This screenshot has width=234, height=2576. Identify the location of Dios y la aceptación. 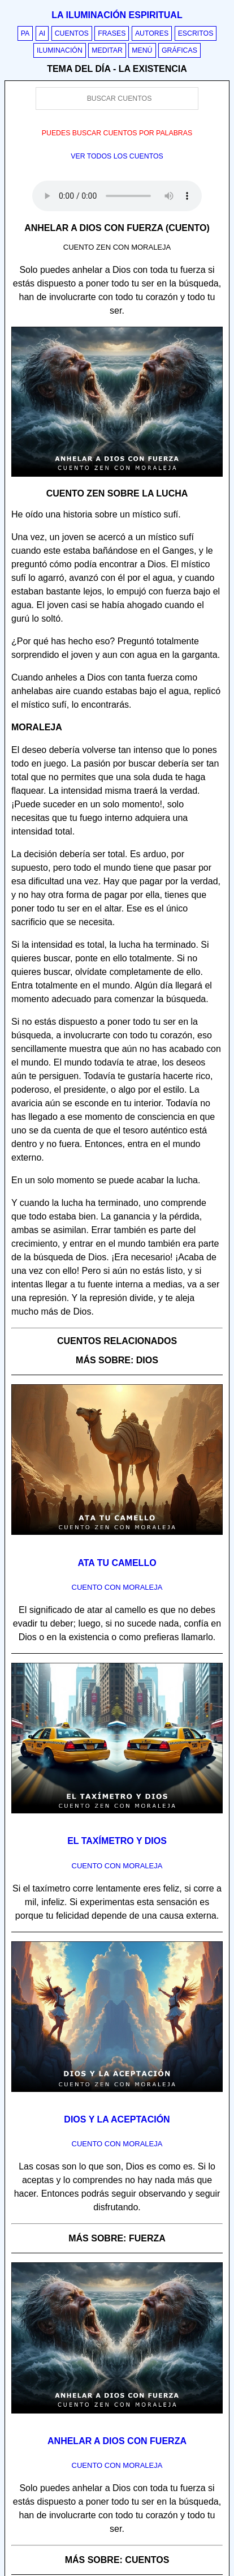
(117, 2119).